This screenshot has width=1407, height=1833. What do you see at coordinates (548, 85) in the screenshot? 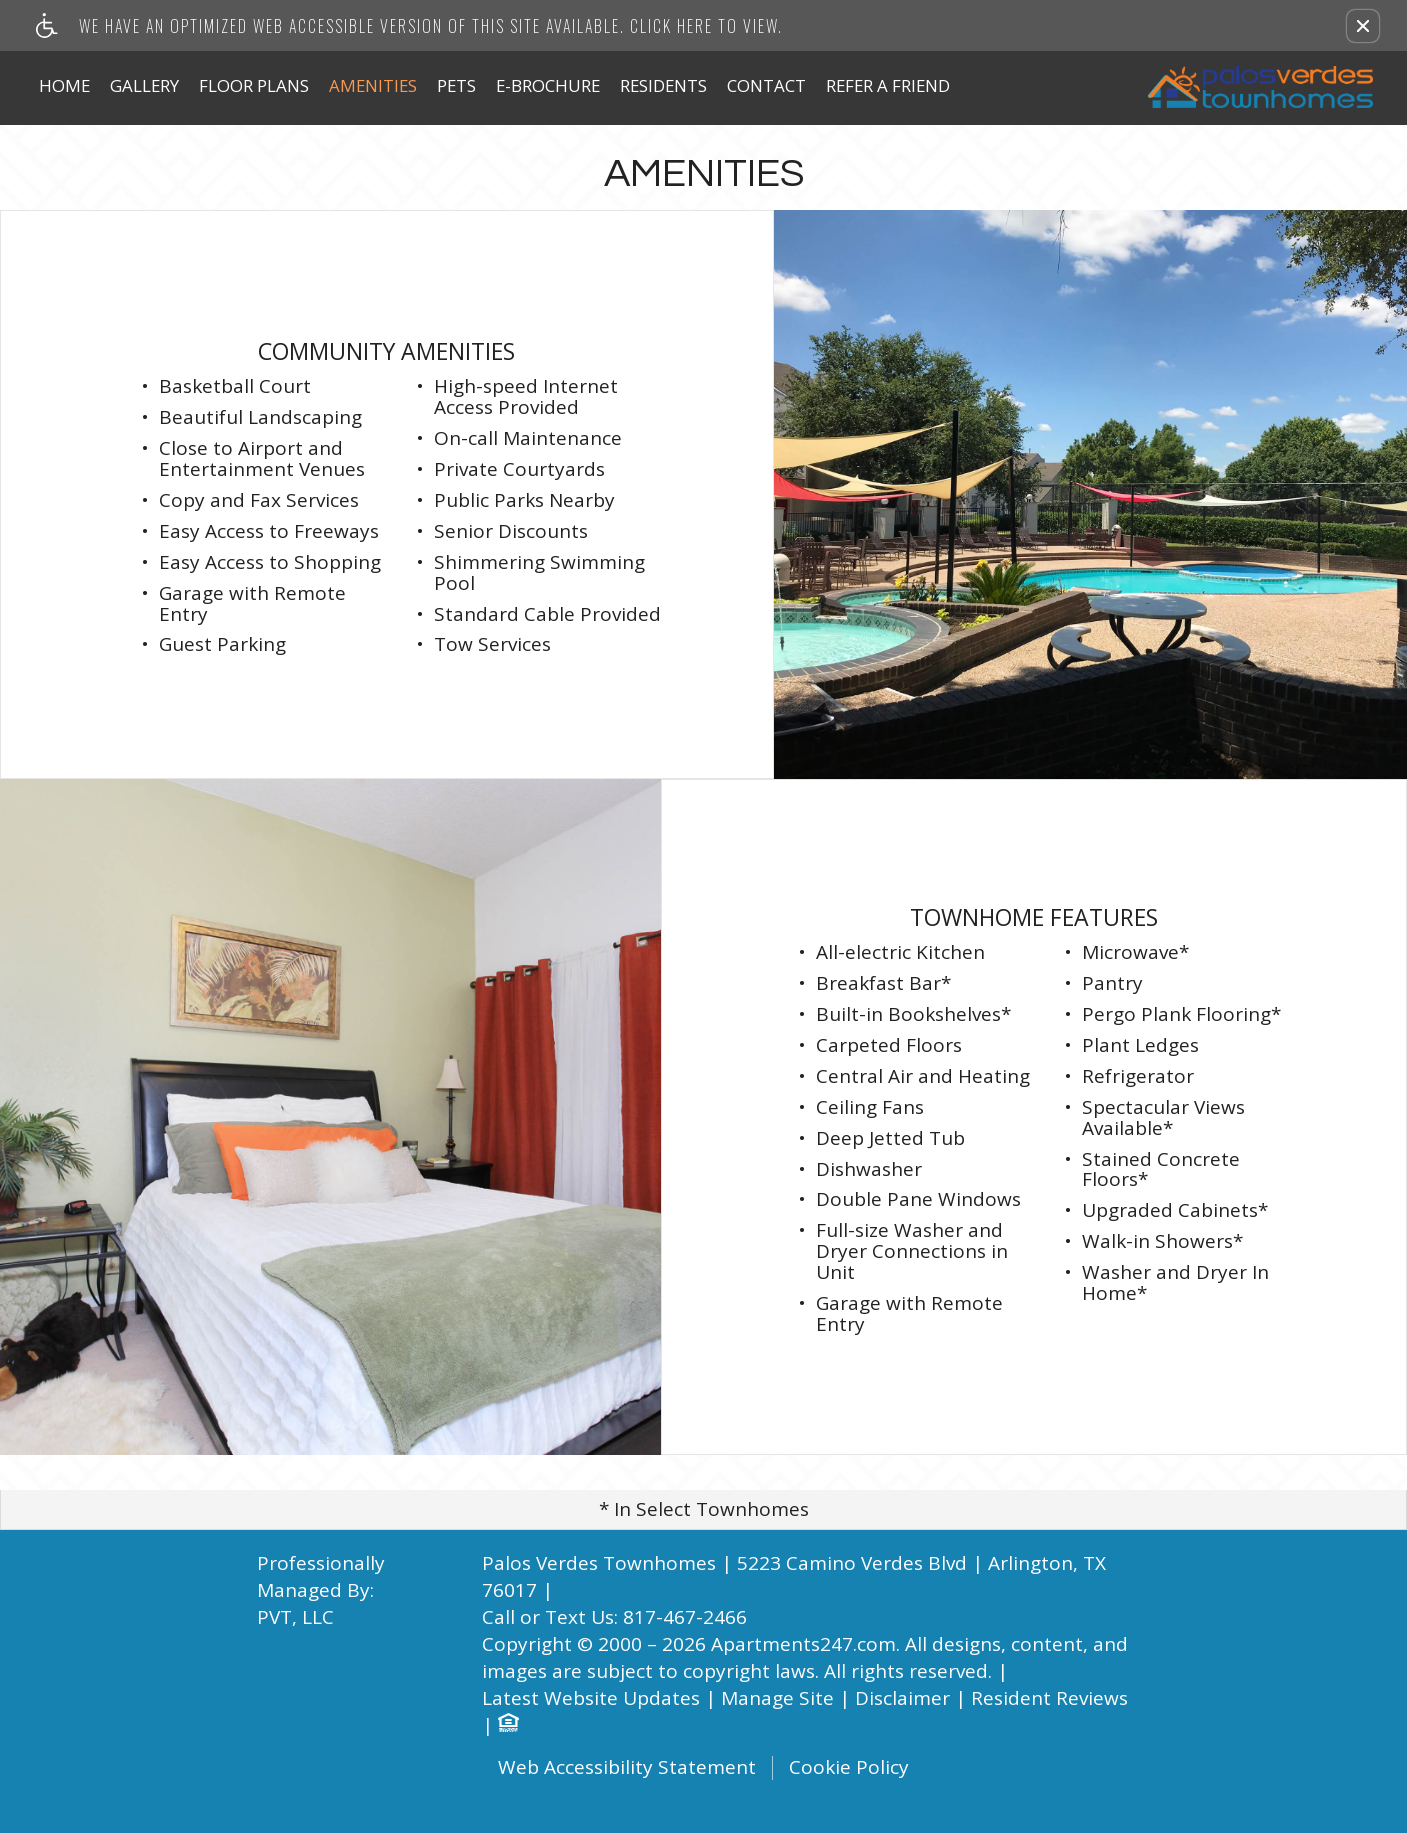
I see `E-Brochure` at bounding box center [548, 85].